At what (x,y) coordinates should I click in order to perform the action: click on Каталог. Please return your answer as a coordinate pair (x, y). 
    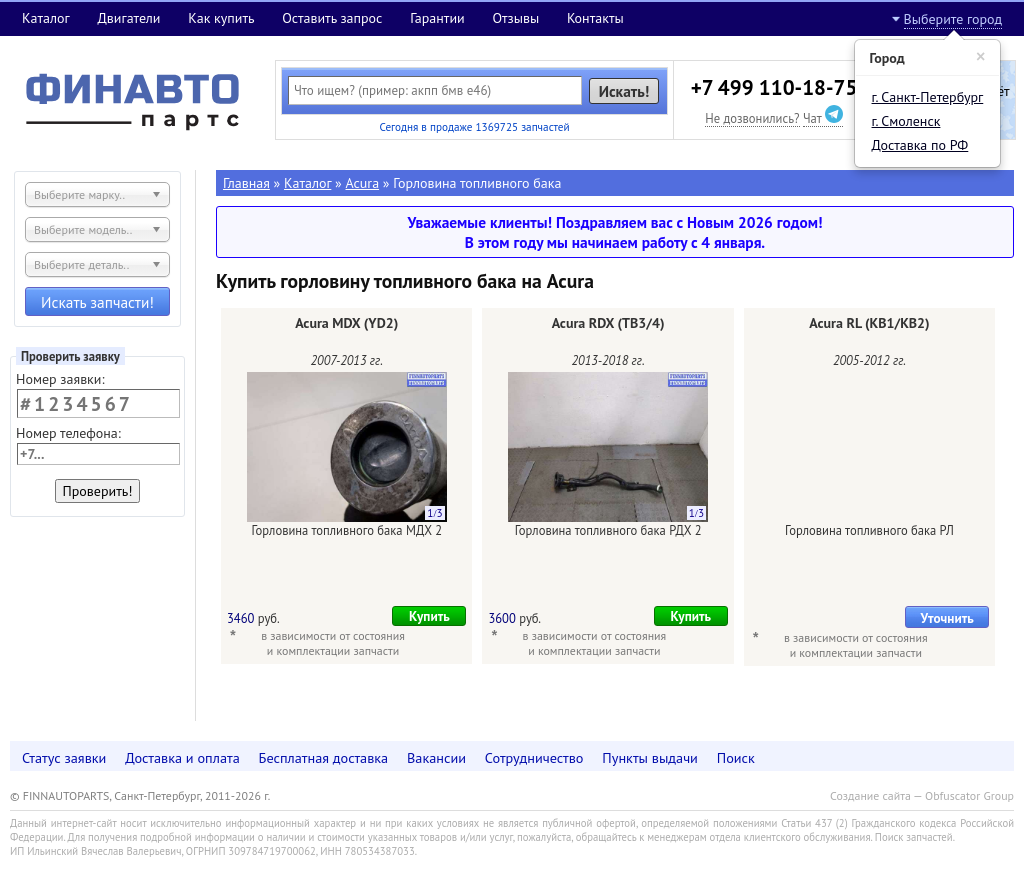
    Looking at the image, I should click on (46, 18).